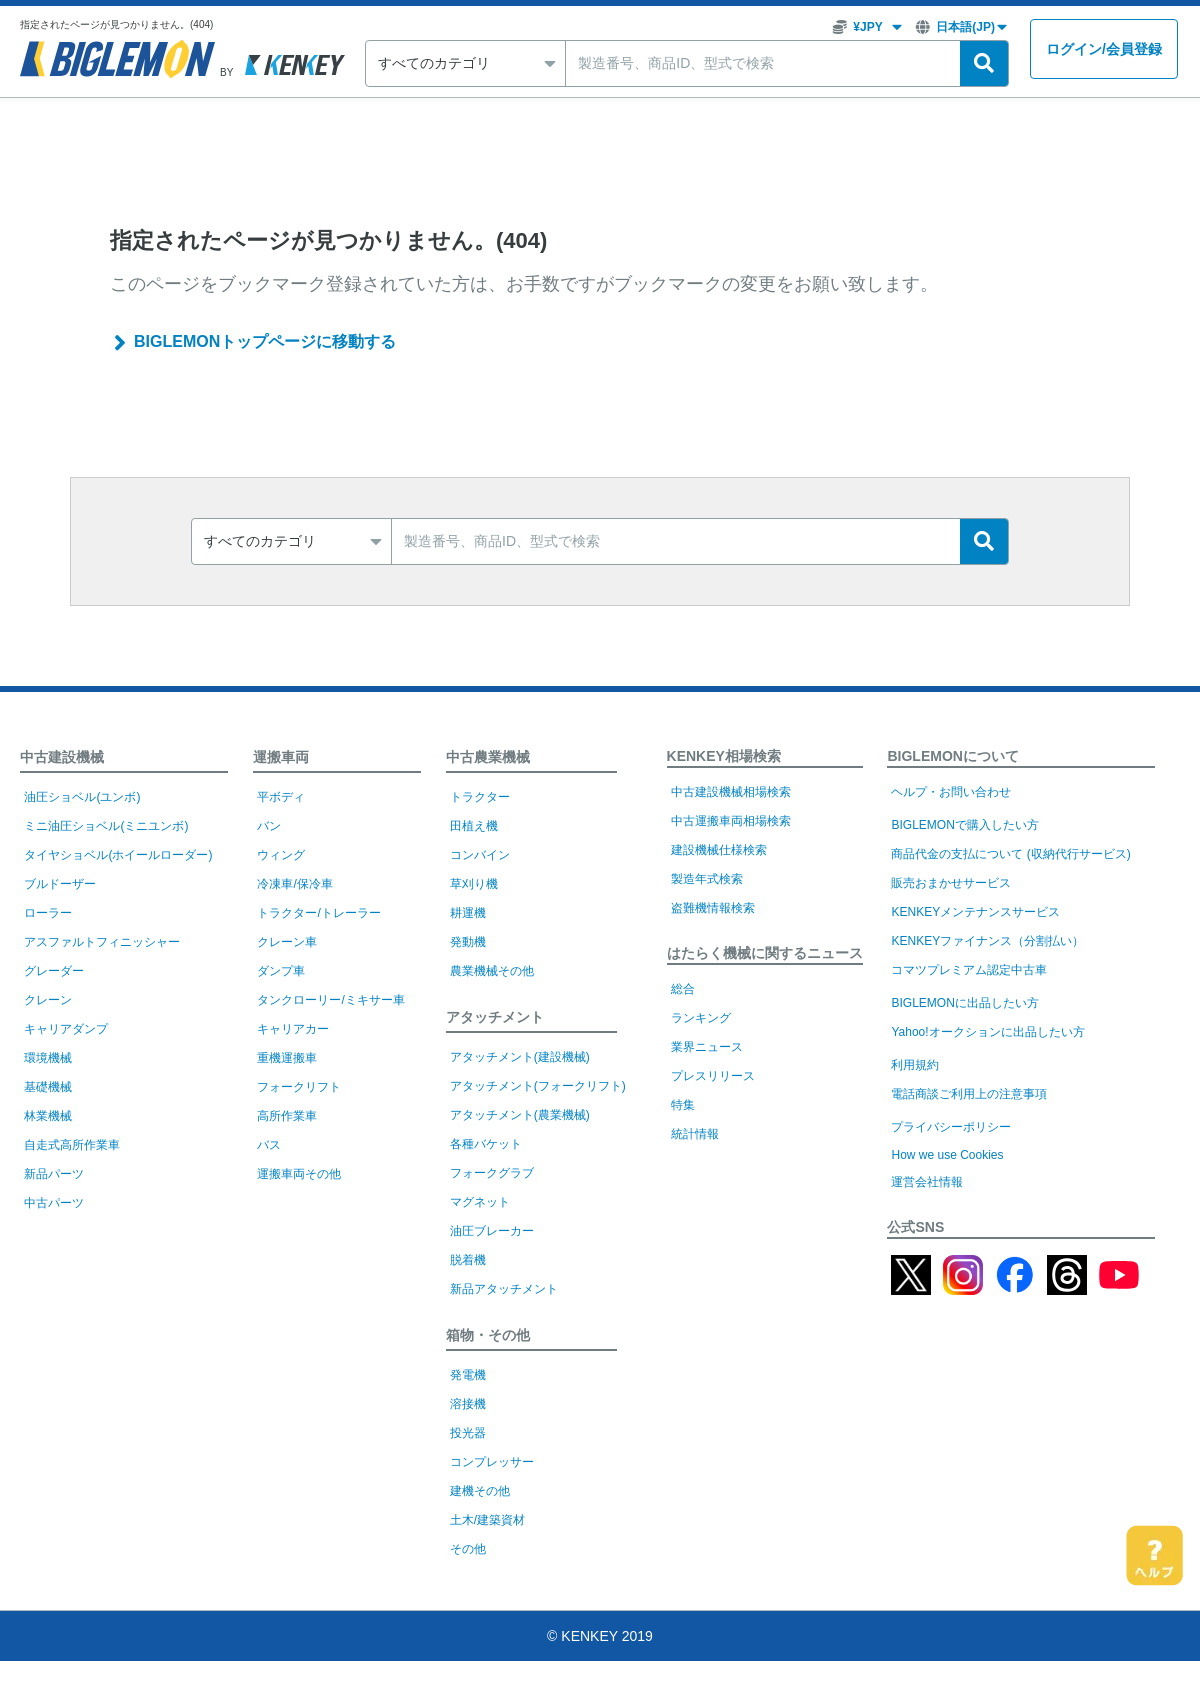 This screenshot has height=1685, width=1200. What do you see at coordinates (474, 826) in the screenshot?
I see `田植え機` at bounding box center [474, 826].